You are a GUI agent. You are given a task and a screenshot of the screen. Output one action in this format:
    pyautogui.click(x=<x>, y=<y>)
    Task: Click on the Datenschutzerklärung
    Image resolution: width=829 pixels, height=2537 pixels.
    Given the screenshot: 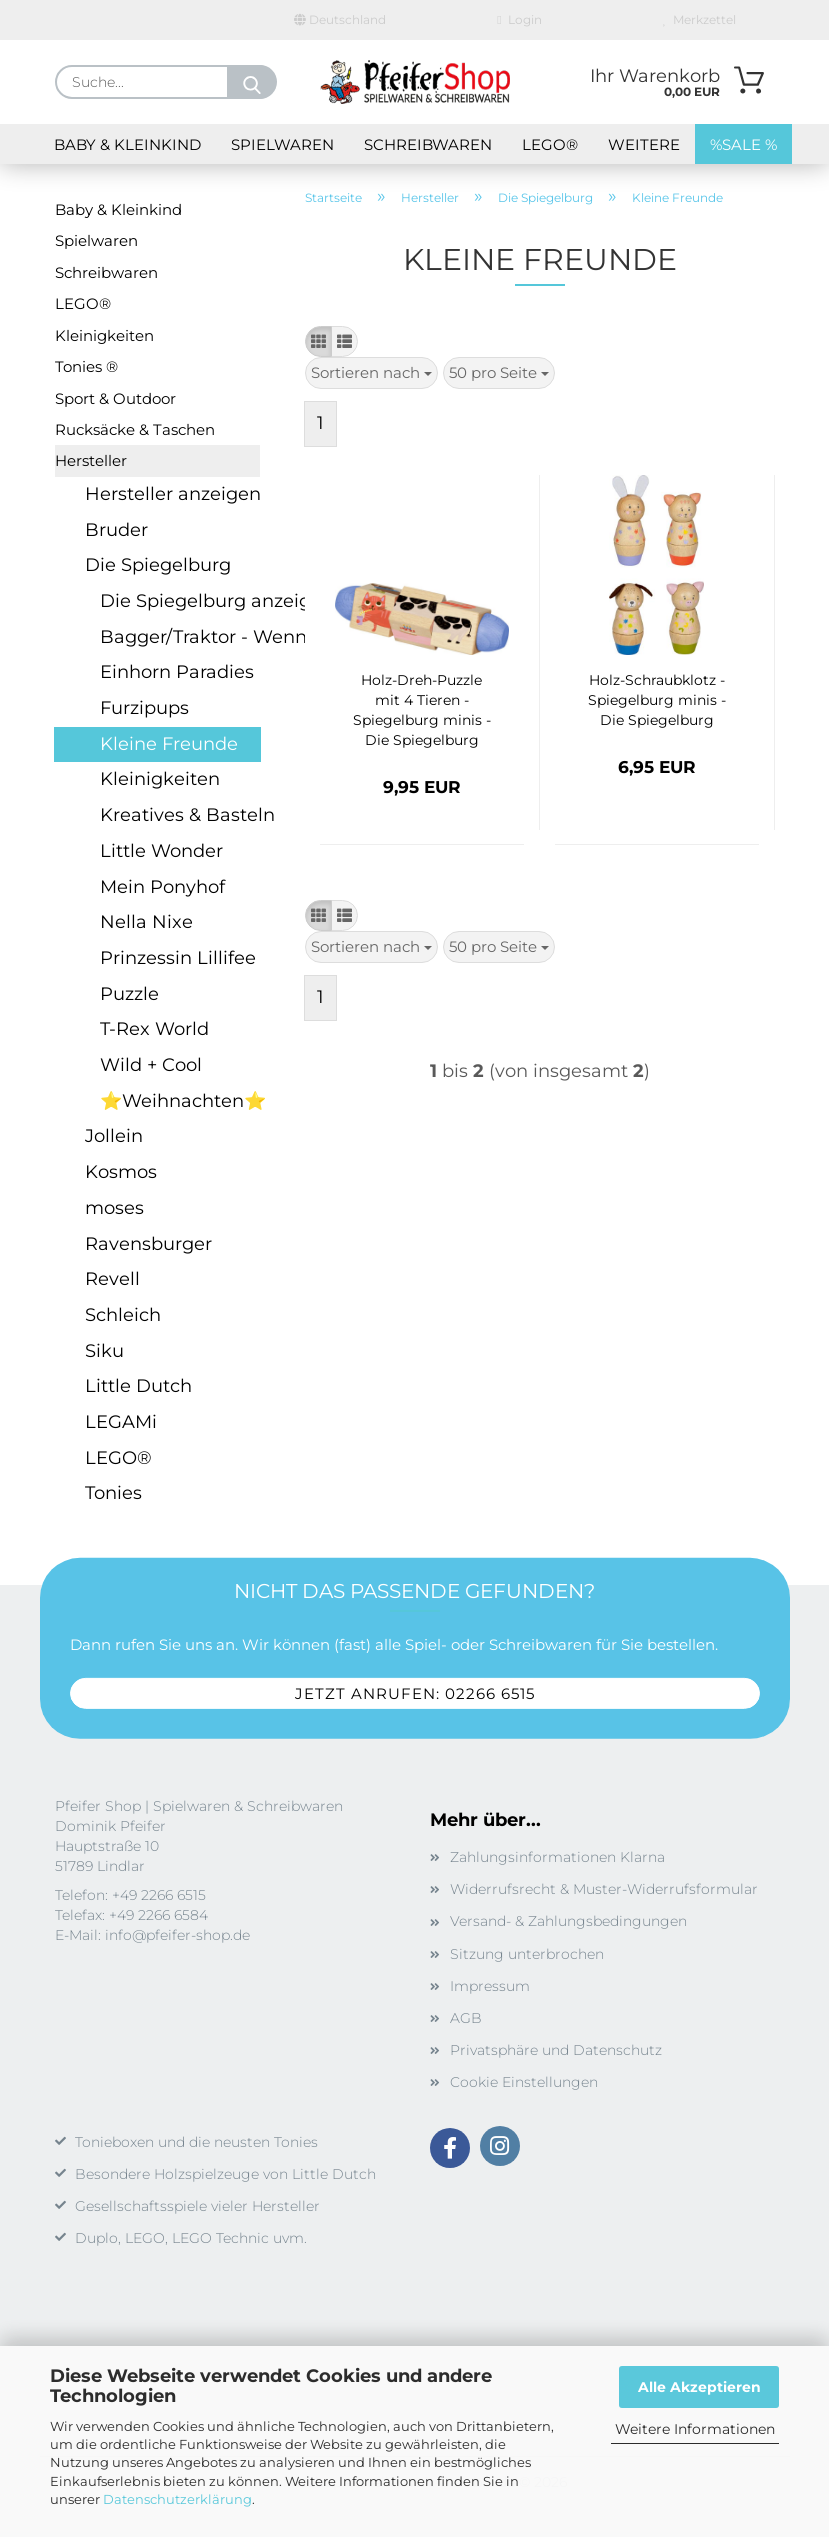 What is the action you would take?
    pyautogui.click(x=177, y=2499)
    